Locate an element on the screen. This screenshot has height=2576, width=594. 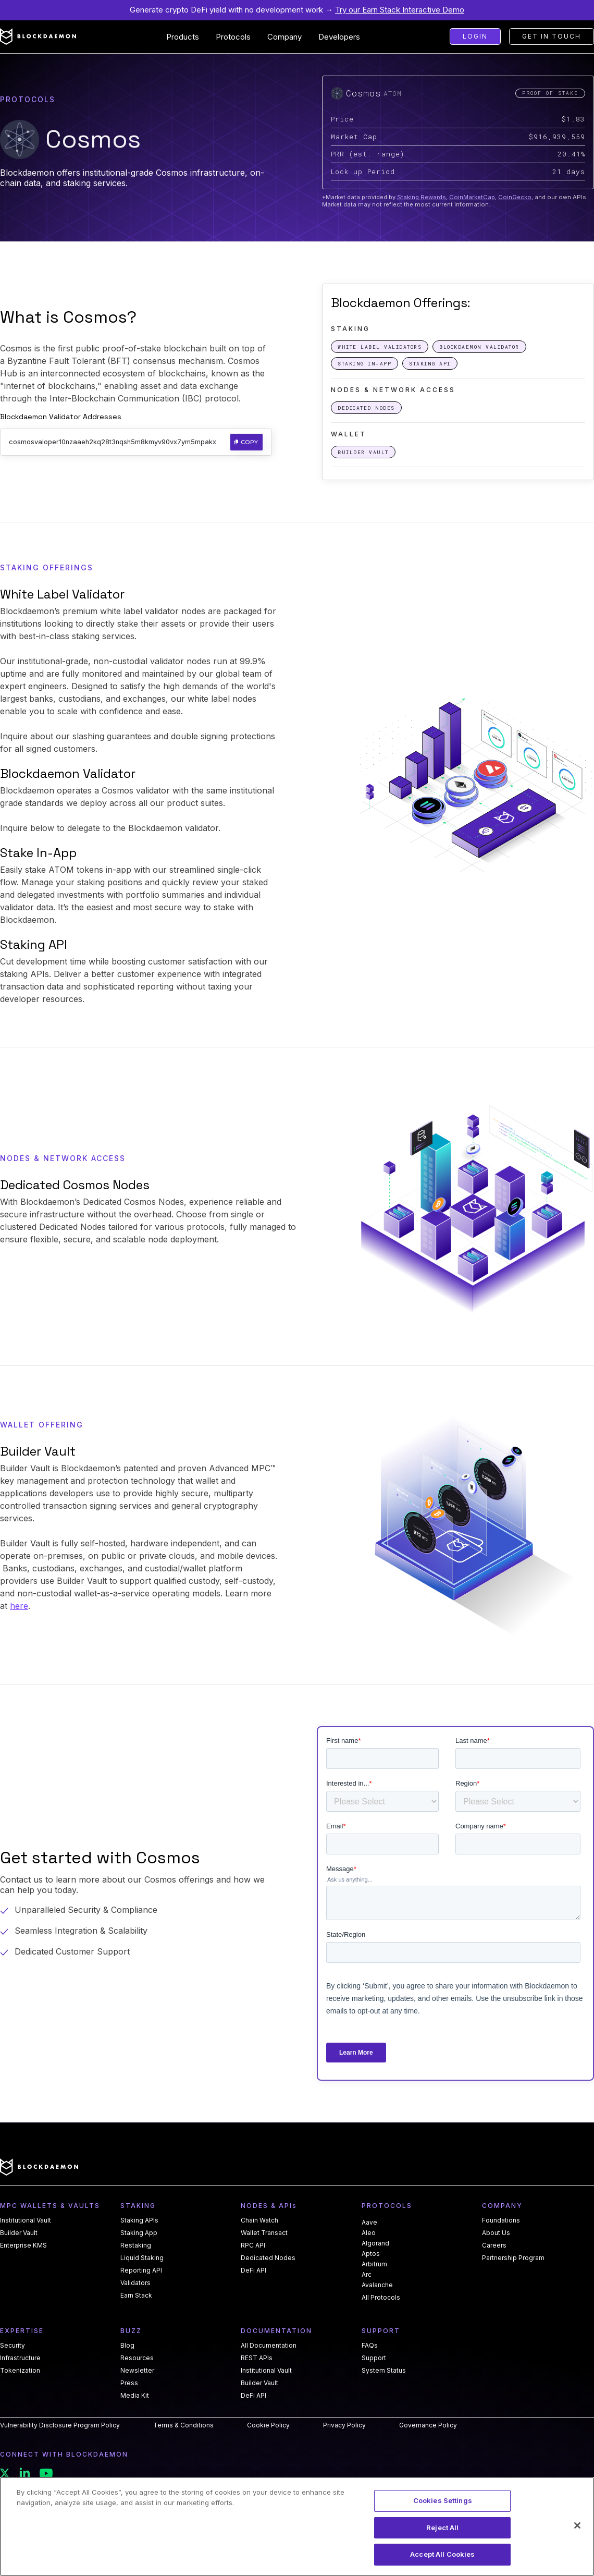
FAQs is located at coordinates (370, 2345).